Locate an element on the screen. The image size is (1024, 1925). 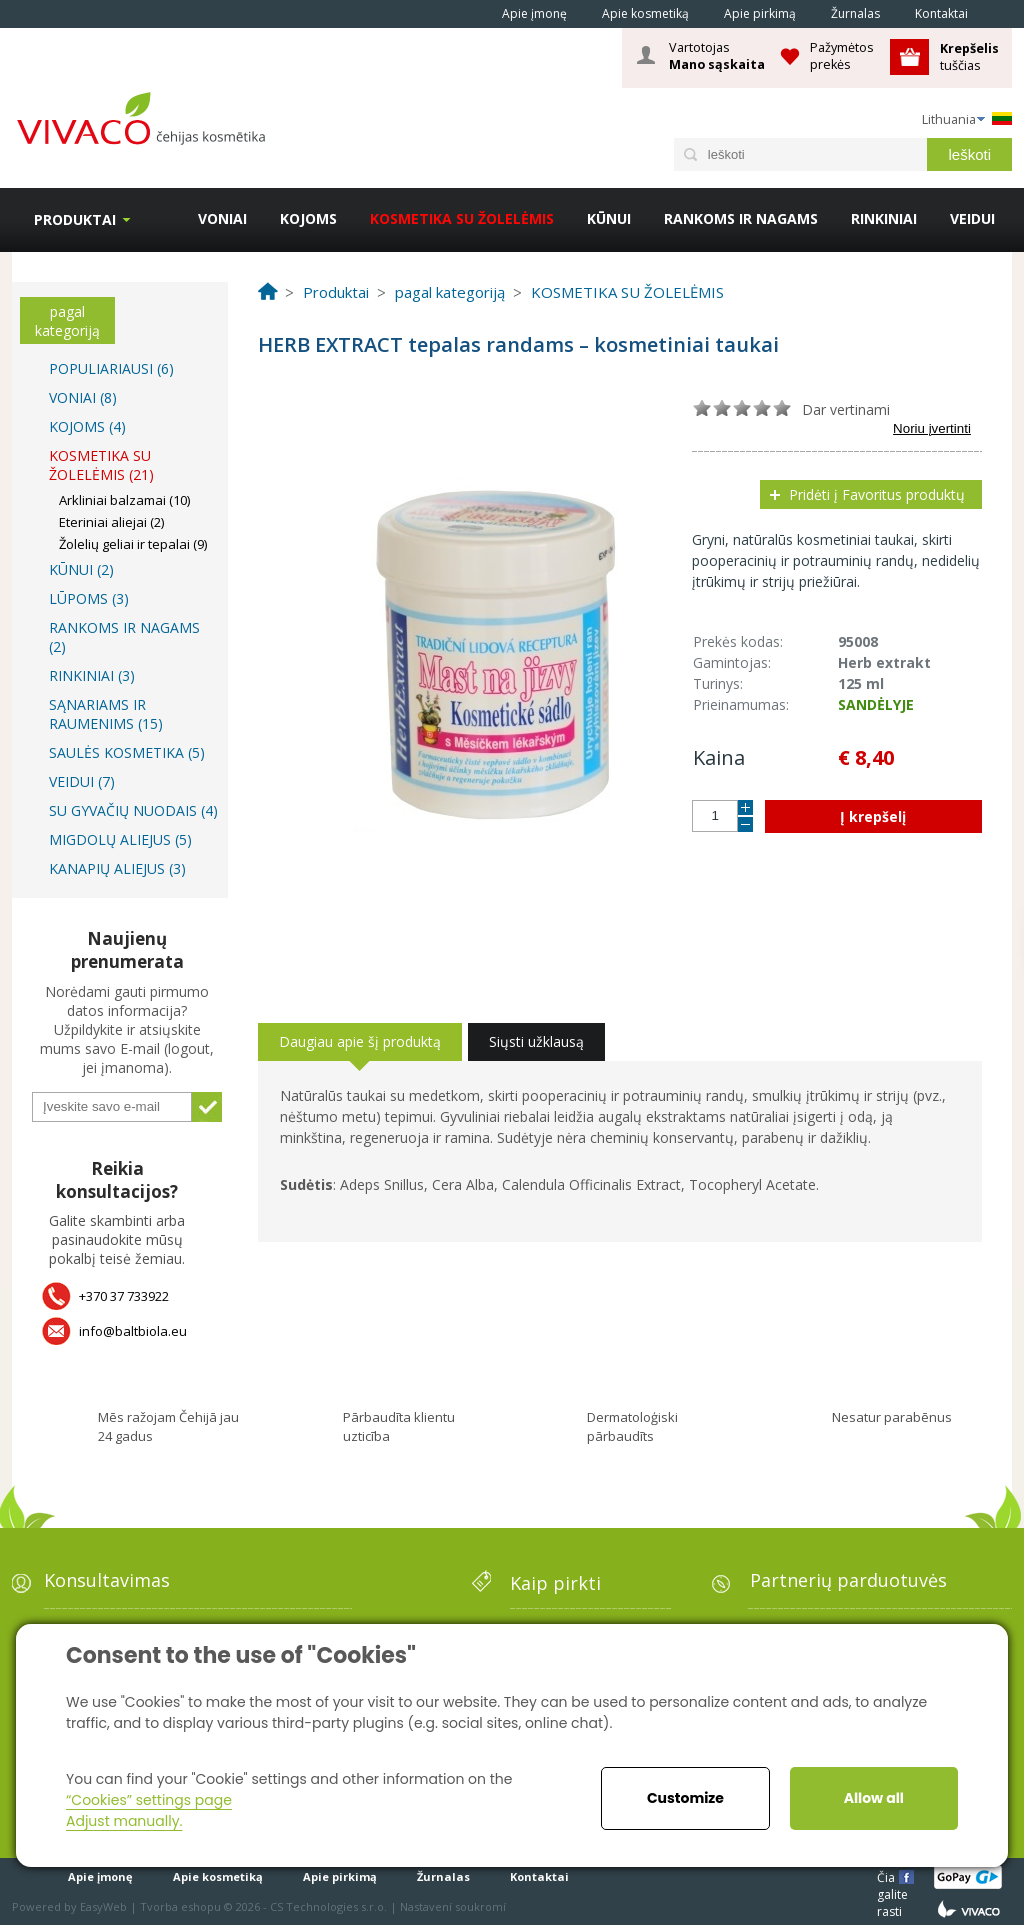
RINKINIAI (3) is located at coordinates (92, 675).